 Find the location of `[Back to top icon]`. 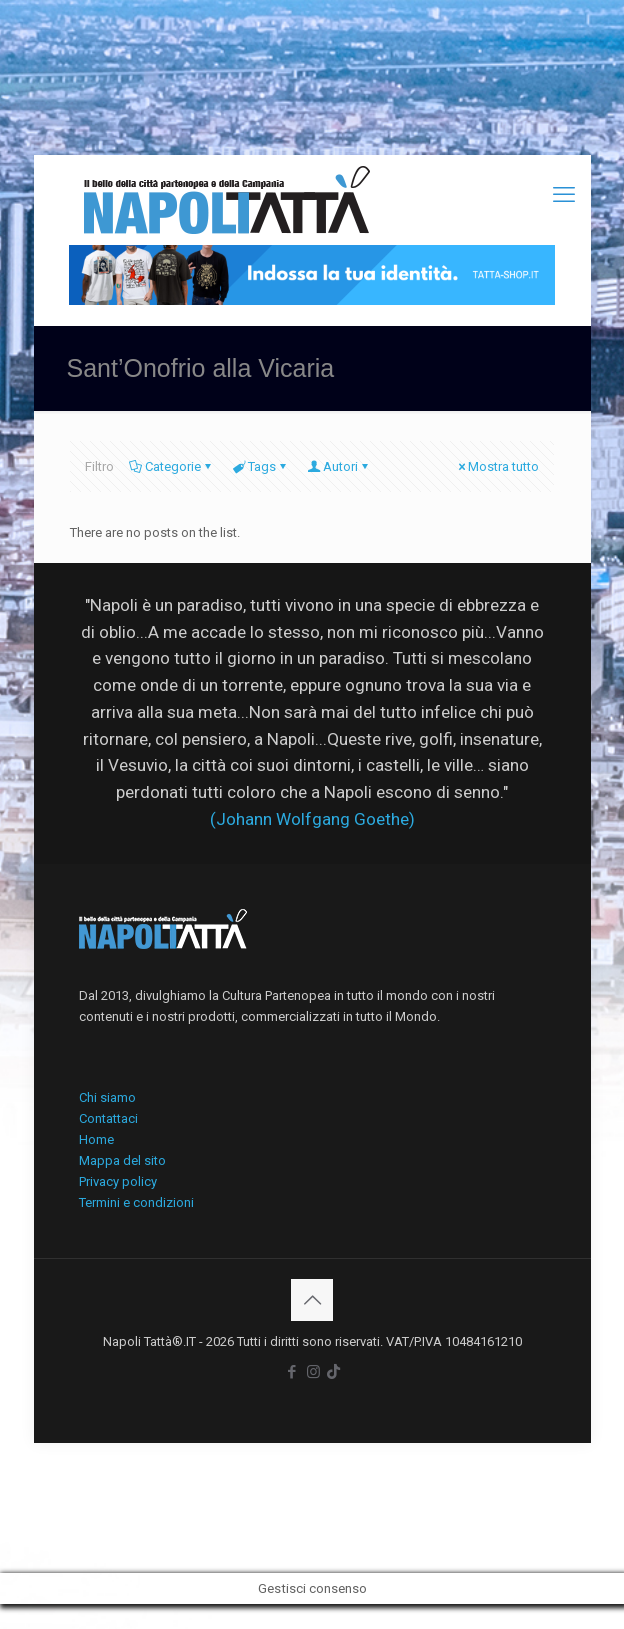

[Back to top icon] is located at coordinates (312, 1300).